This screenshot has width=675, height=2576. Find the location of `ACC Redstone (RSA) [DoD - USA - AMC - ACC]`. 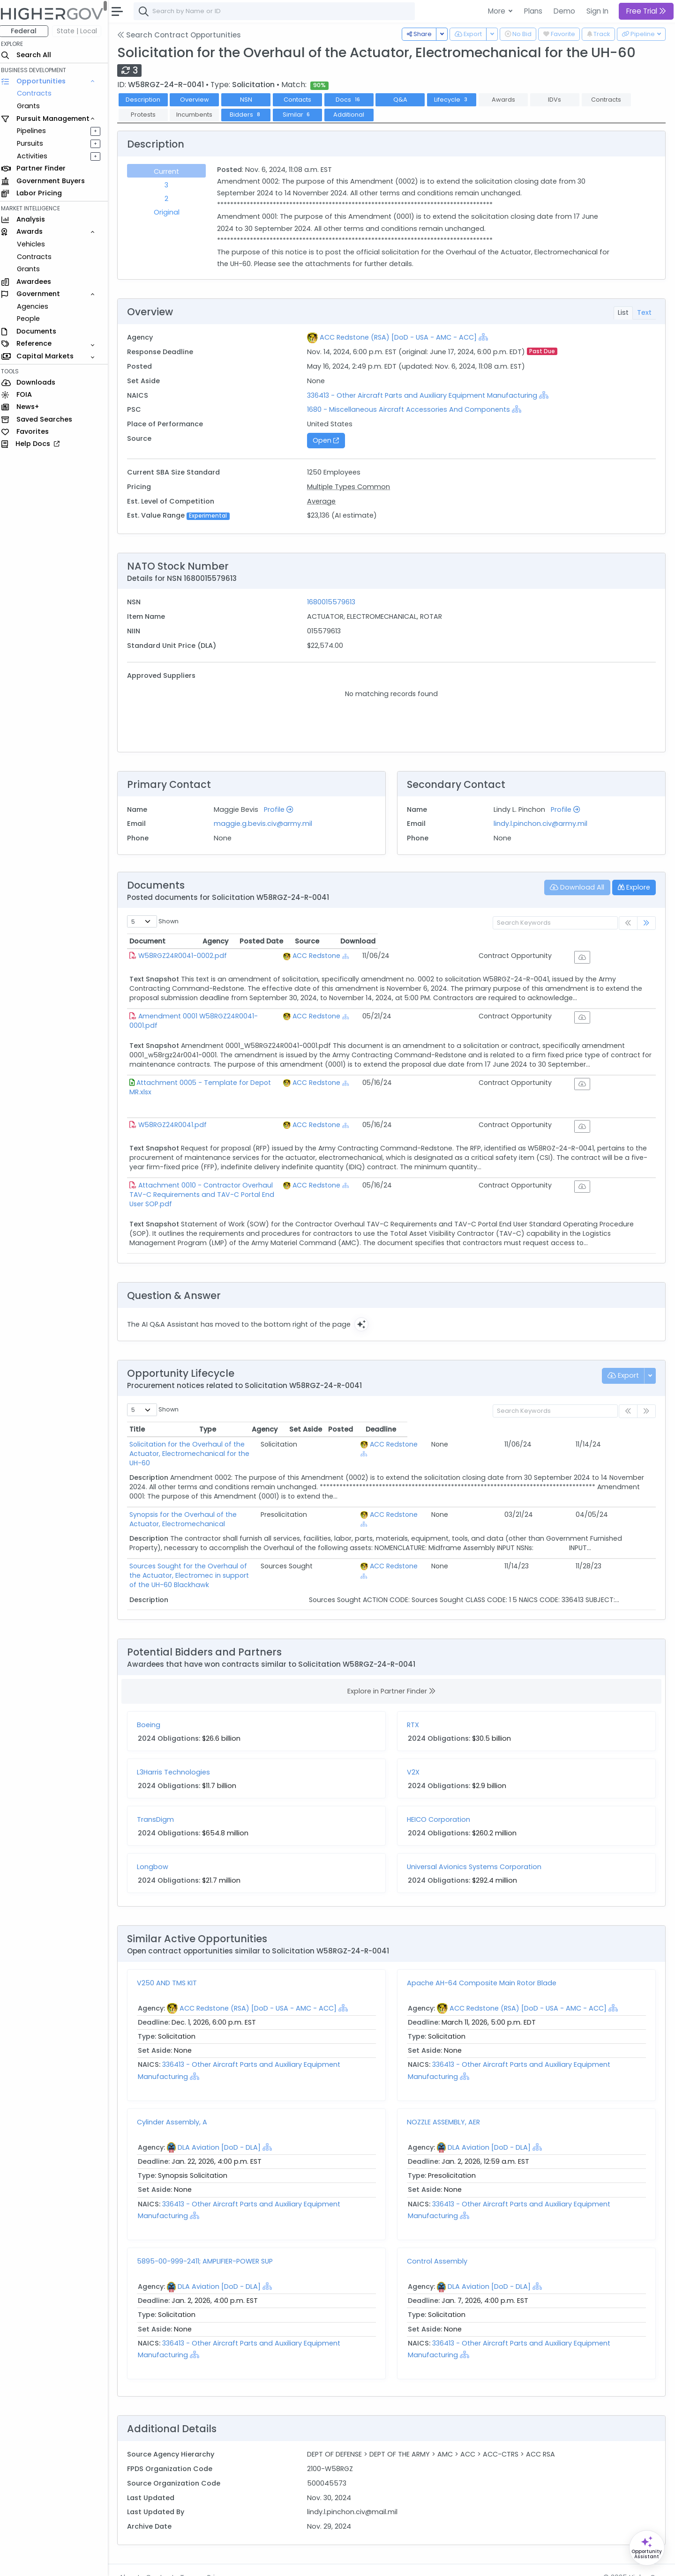

ACC Redstone (RSA) [DoD - USA - AMC - ACC] is located at coordinates (401, 337).